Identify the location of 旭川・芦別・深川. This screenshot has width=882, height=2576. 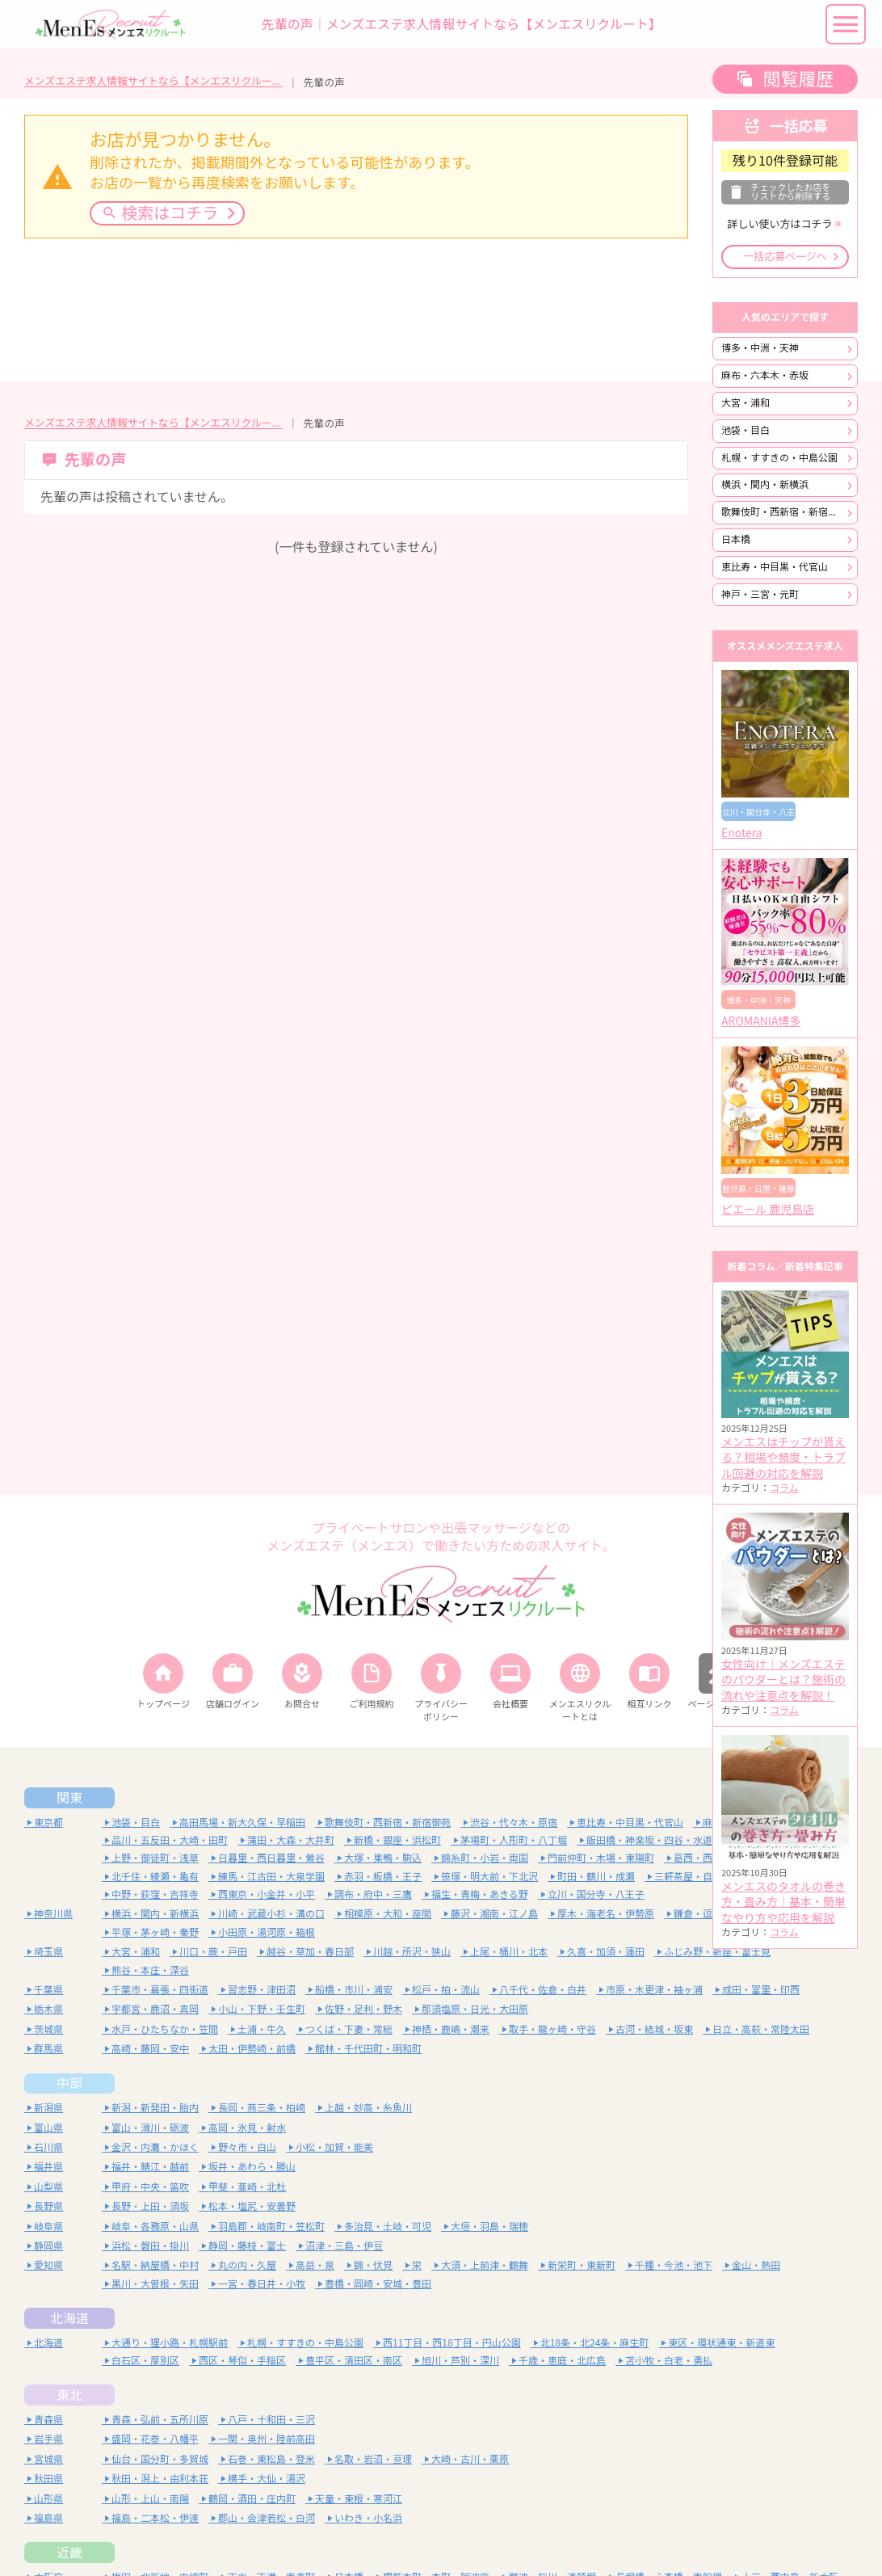
(460, 2360).